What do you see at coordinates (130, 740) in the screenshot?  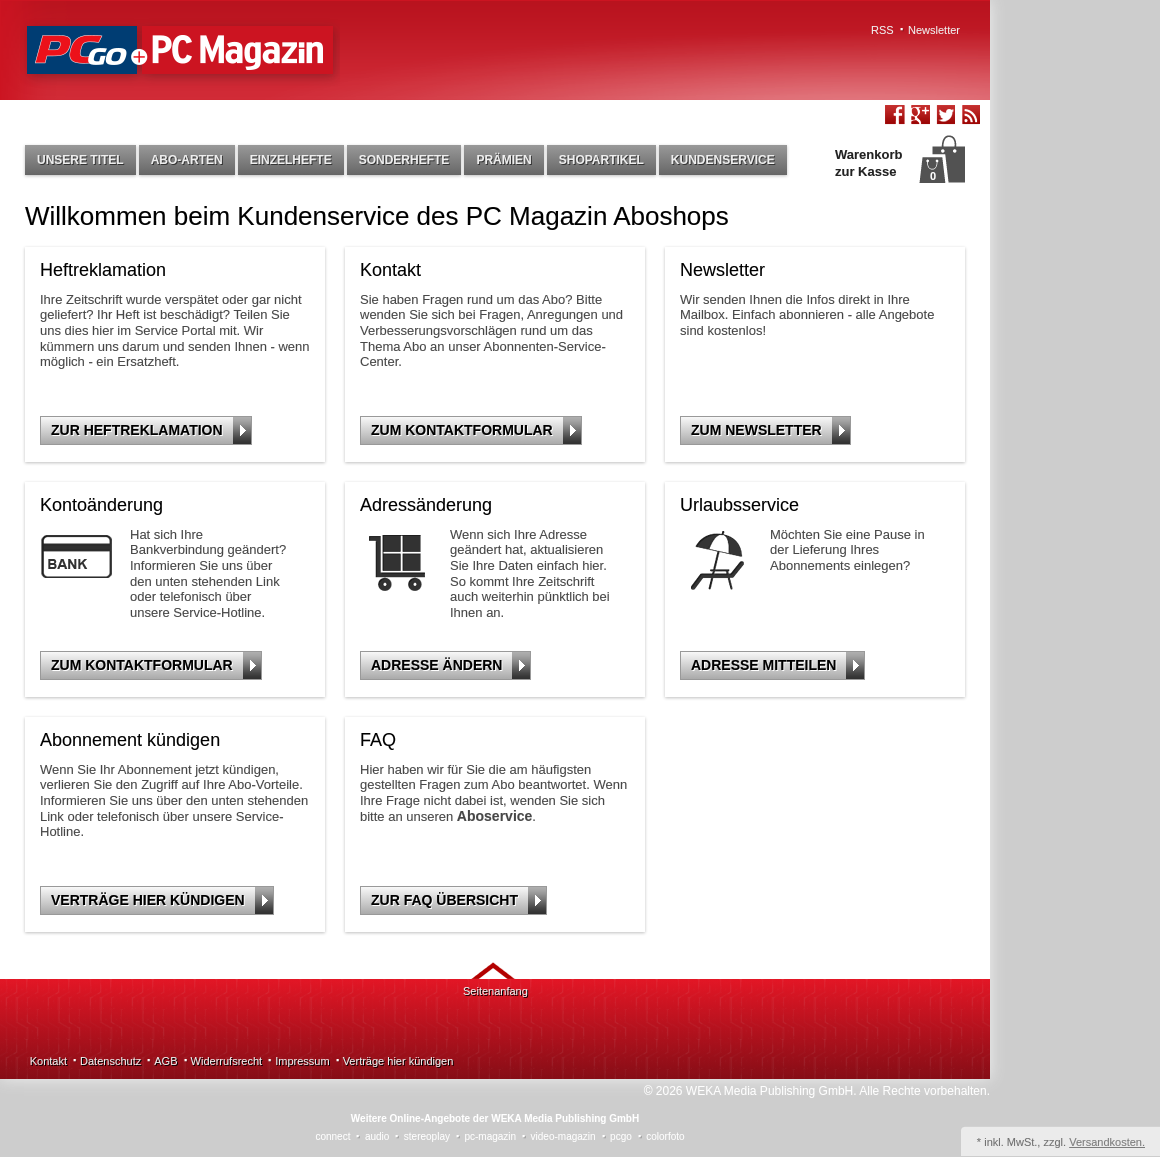 I see `Abonnement kündigen` at bounding box center [130, 740].